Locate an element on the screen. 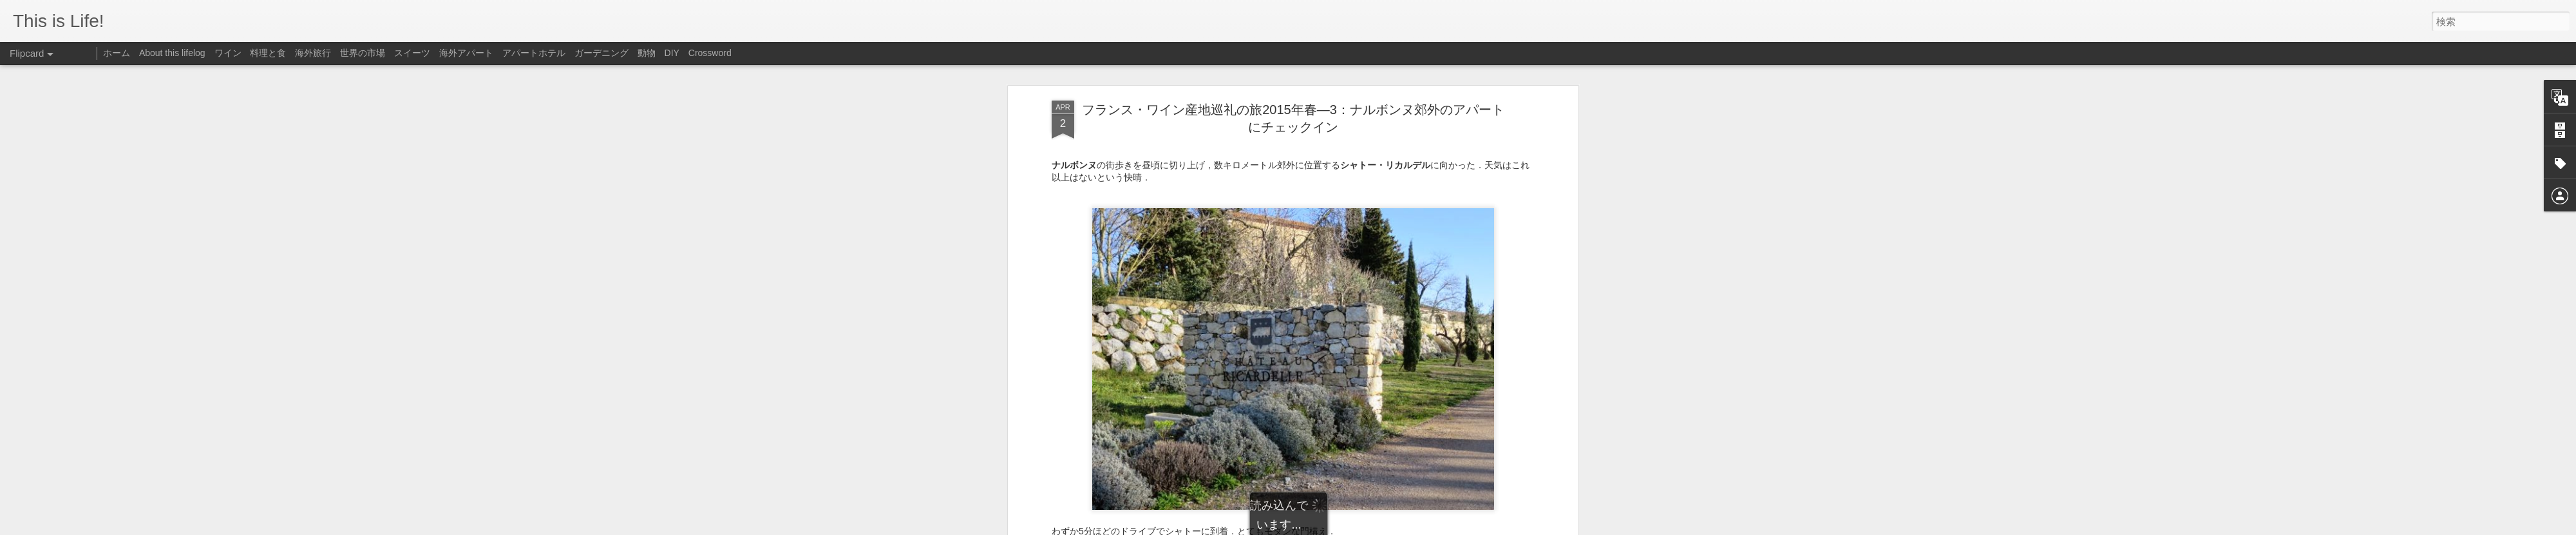  ホーム is located at coordinates (116, 53).